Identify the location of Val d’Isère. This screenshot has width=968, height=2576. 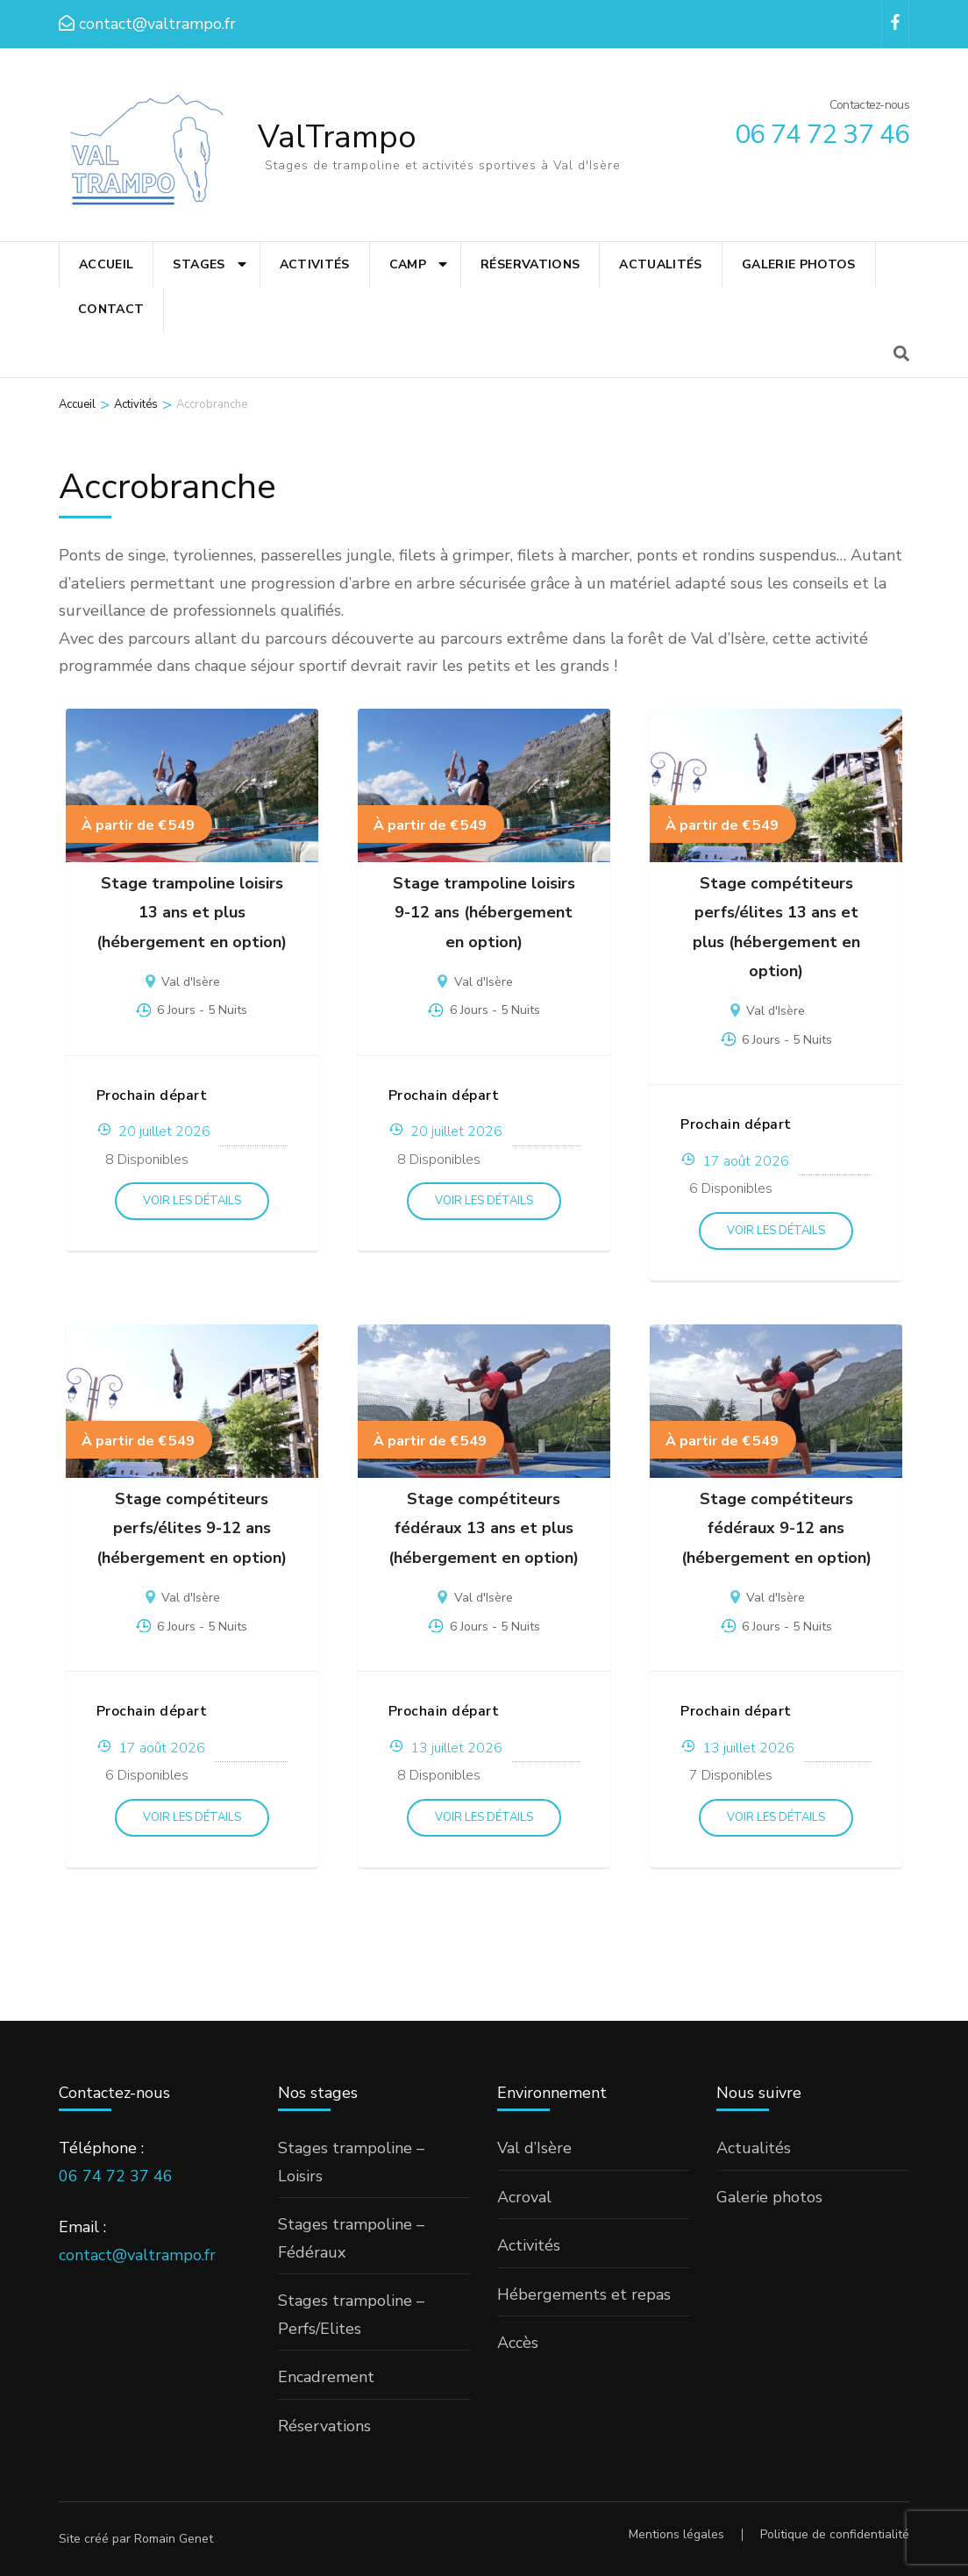
(534, 2148).